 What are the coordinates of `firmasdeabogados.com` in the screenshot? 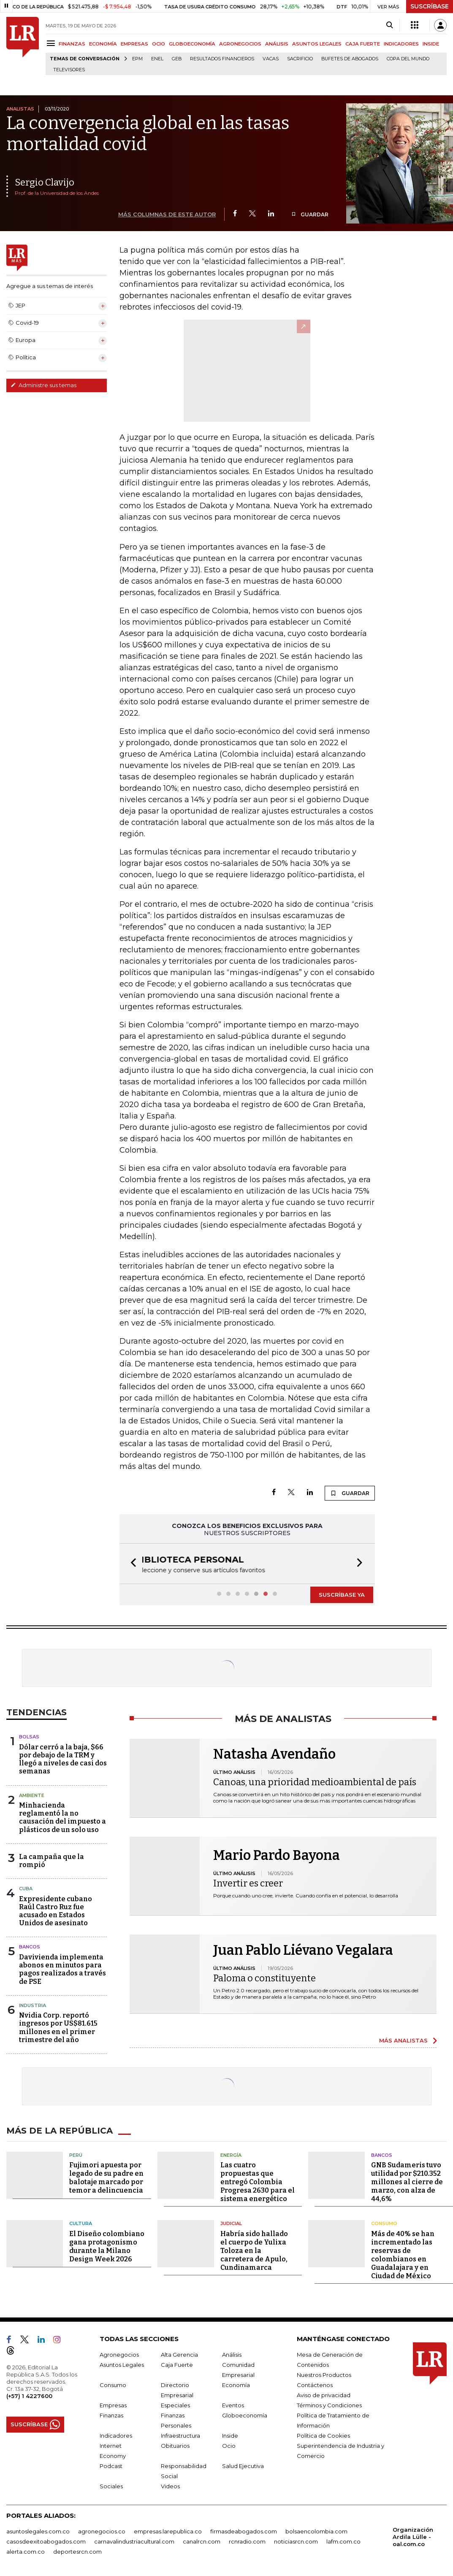 It's located at (243, 2530).